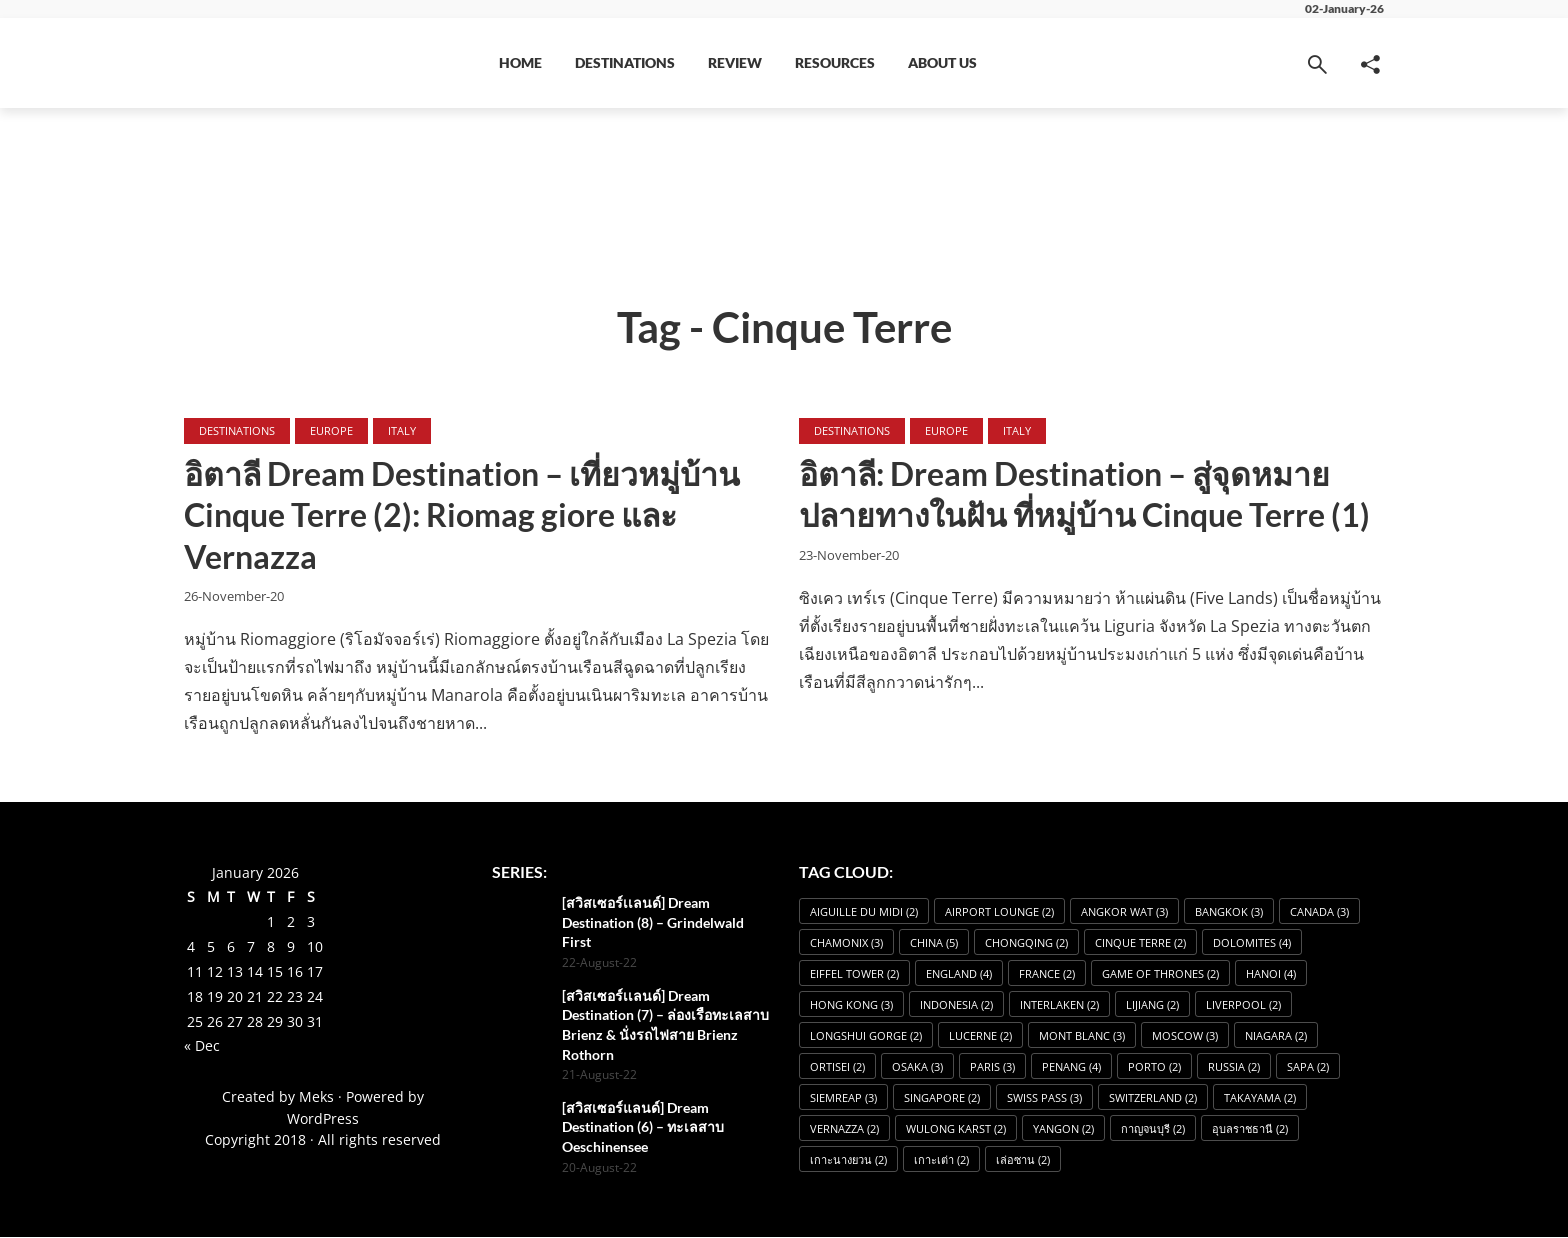  What do you see at coordinates (934, 943) in the screenshot?
I see `China [China (5 items)]` at bounding box center [934, 943].